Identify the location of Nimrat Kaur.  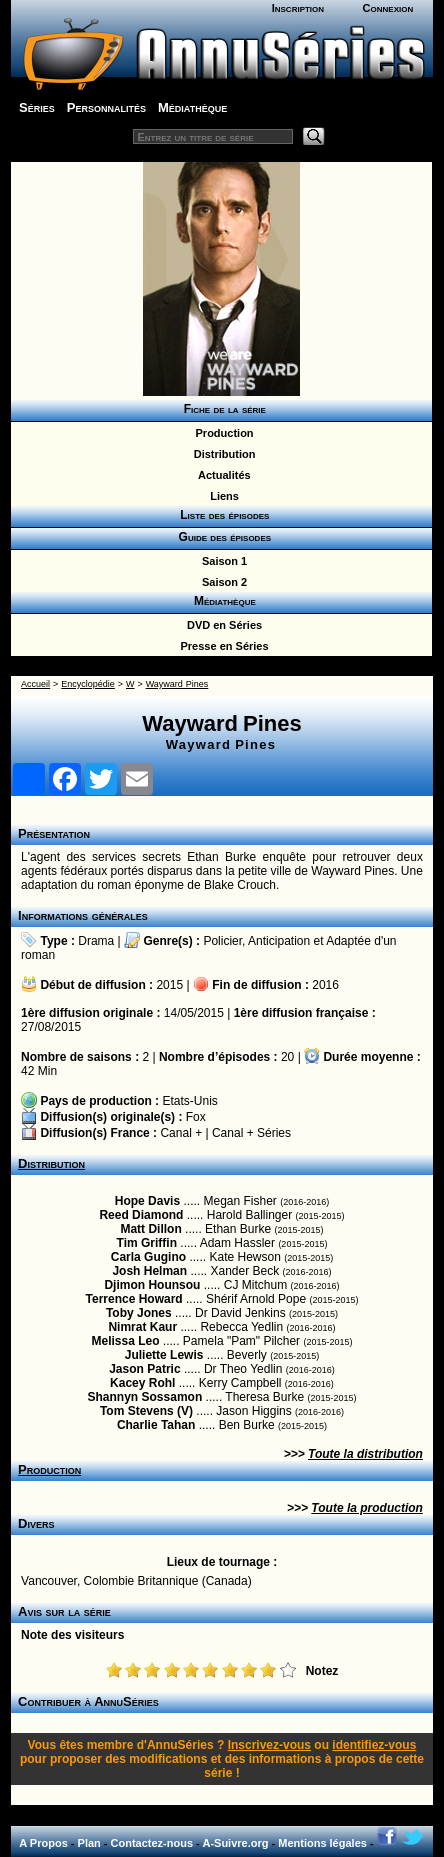
(142, 1327).